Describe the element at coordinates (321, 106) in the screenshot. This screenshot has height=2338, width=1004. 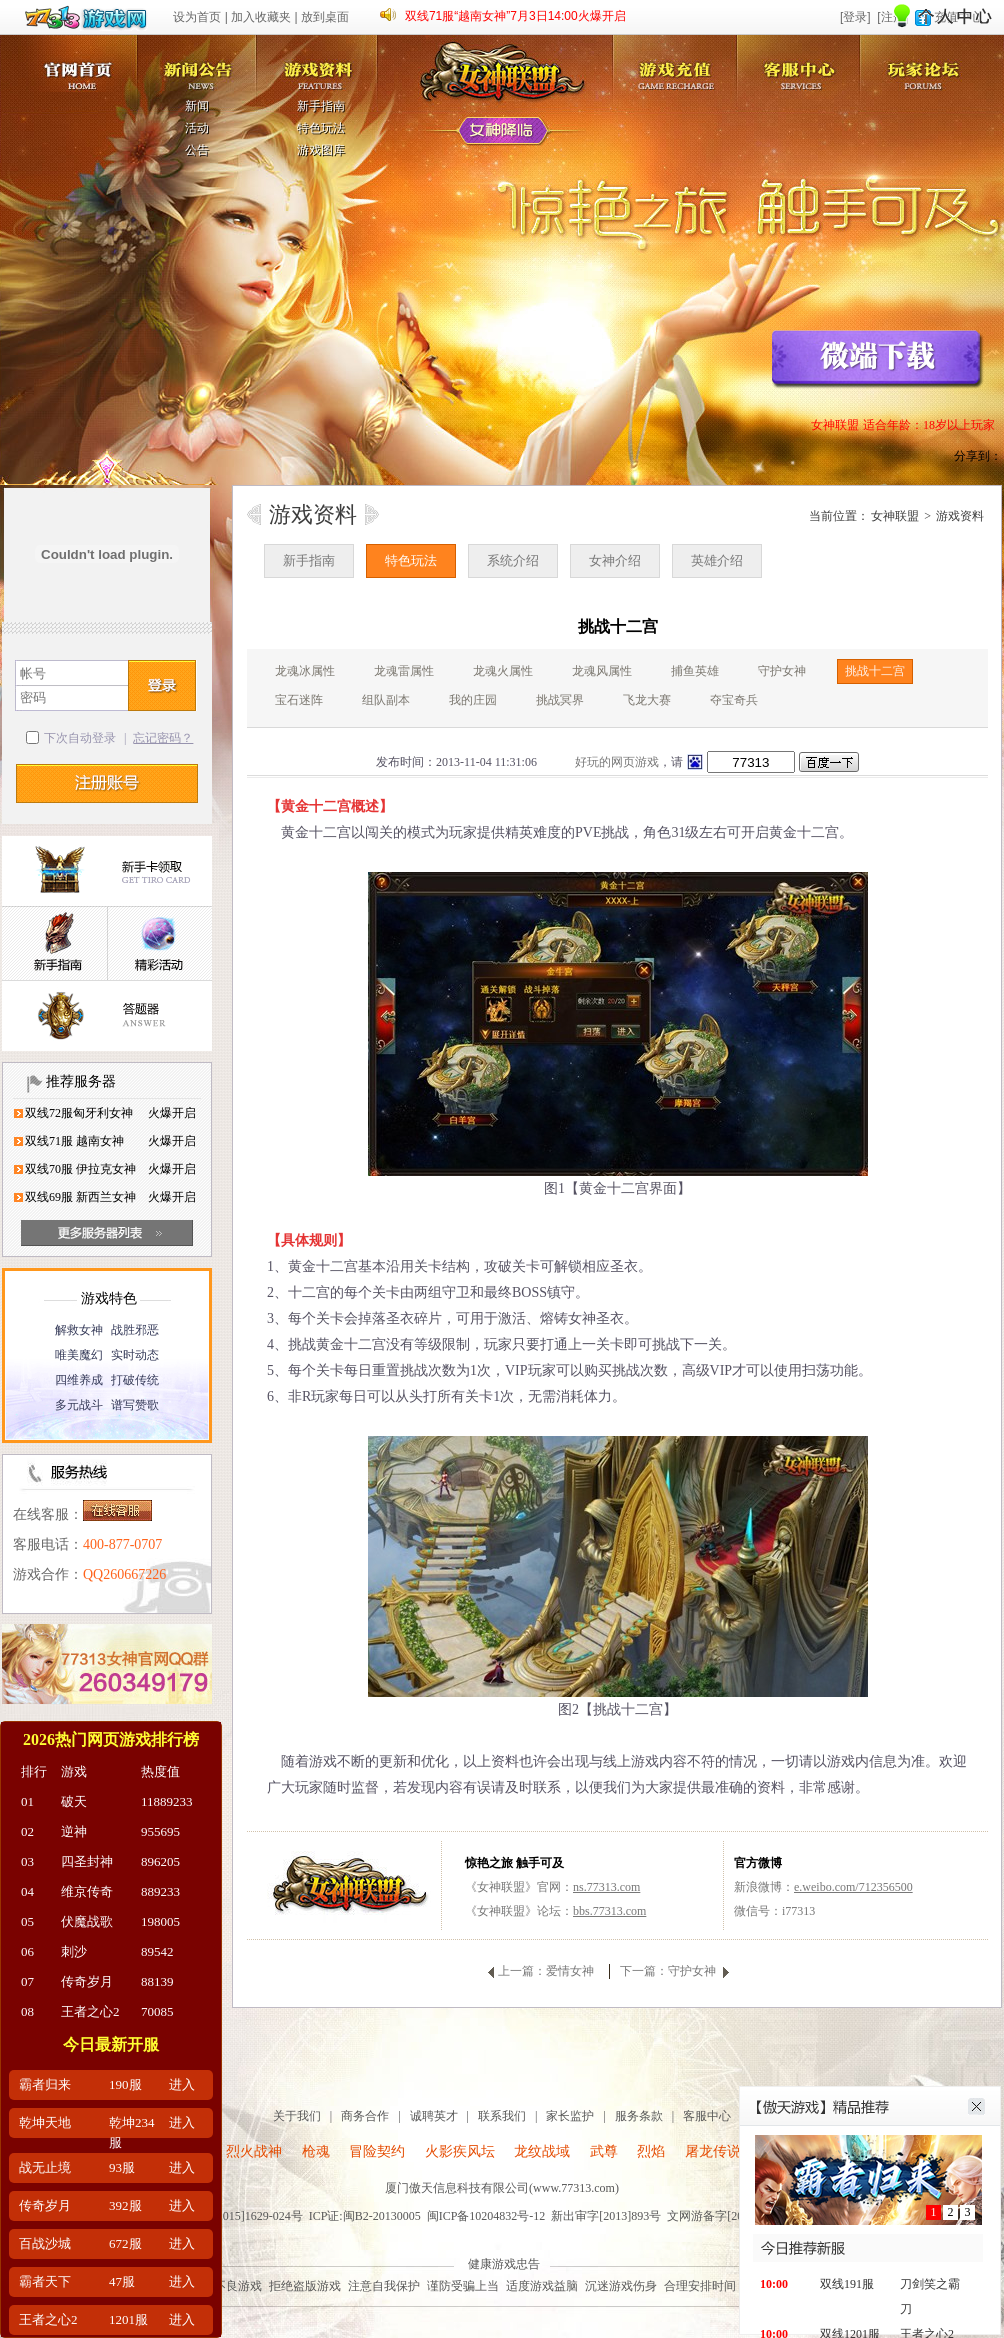
I see `新手指南` at that location.